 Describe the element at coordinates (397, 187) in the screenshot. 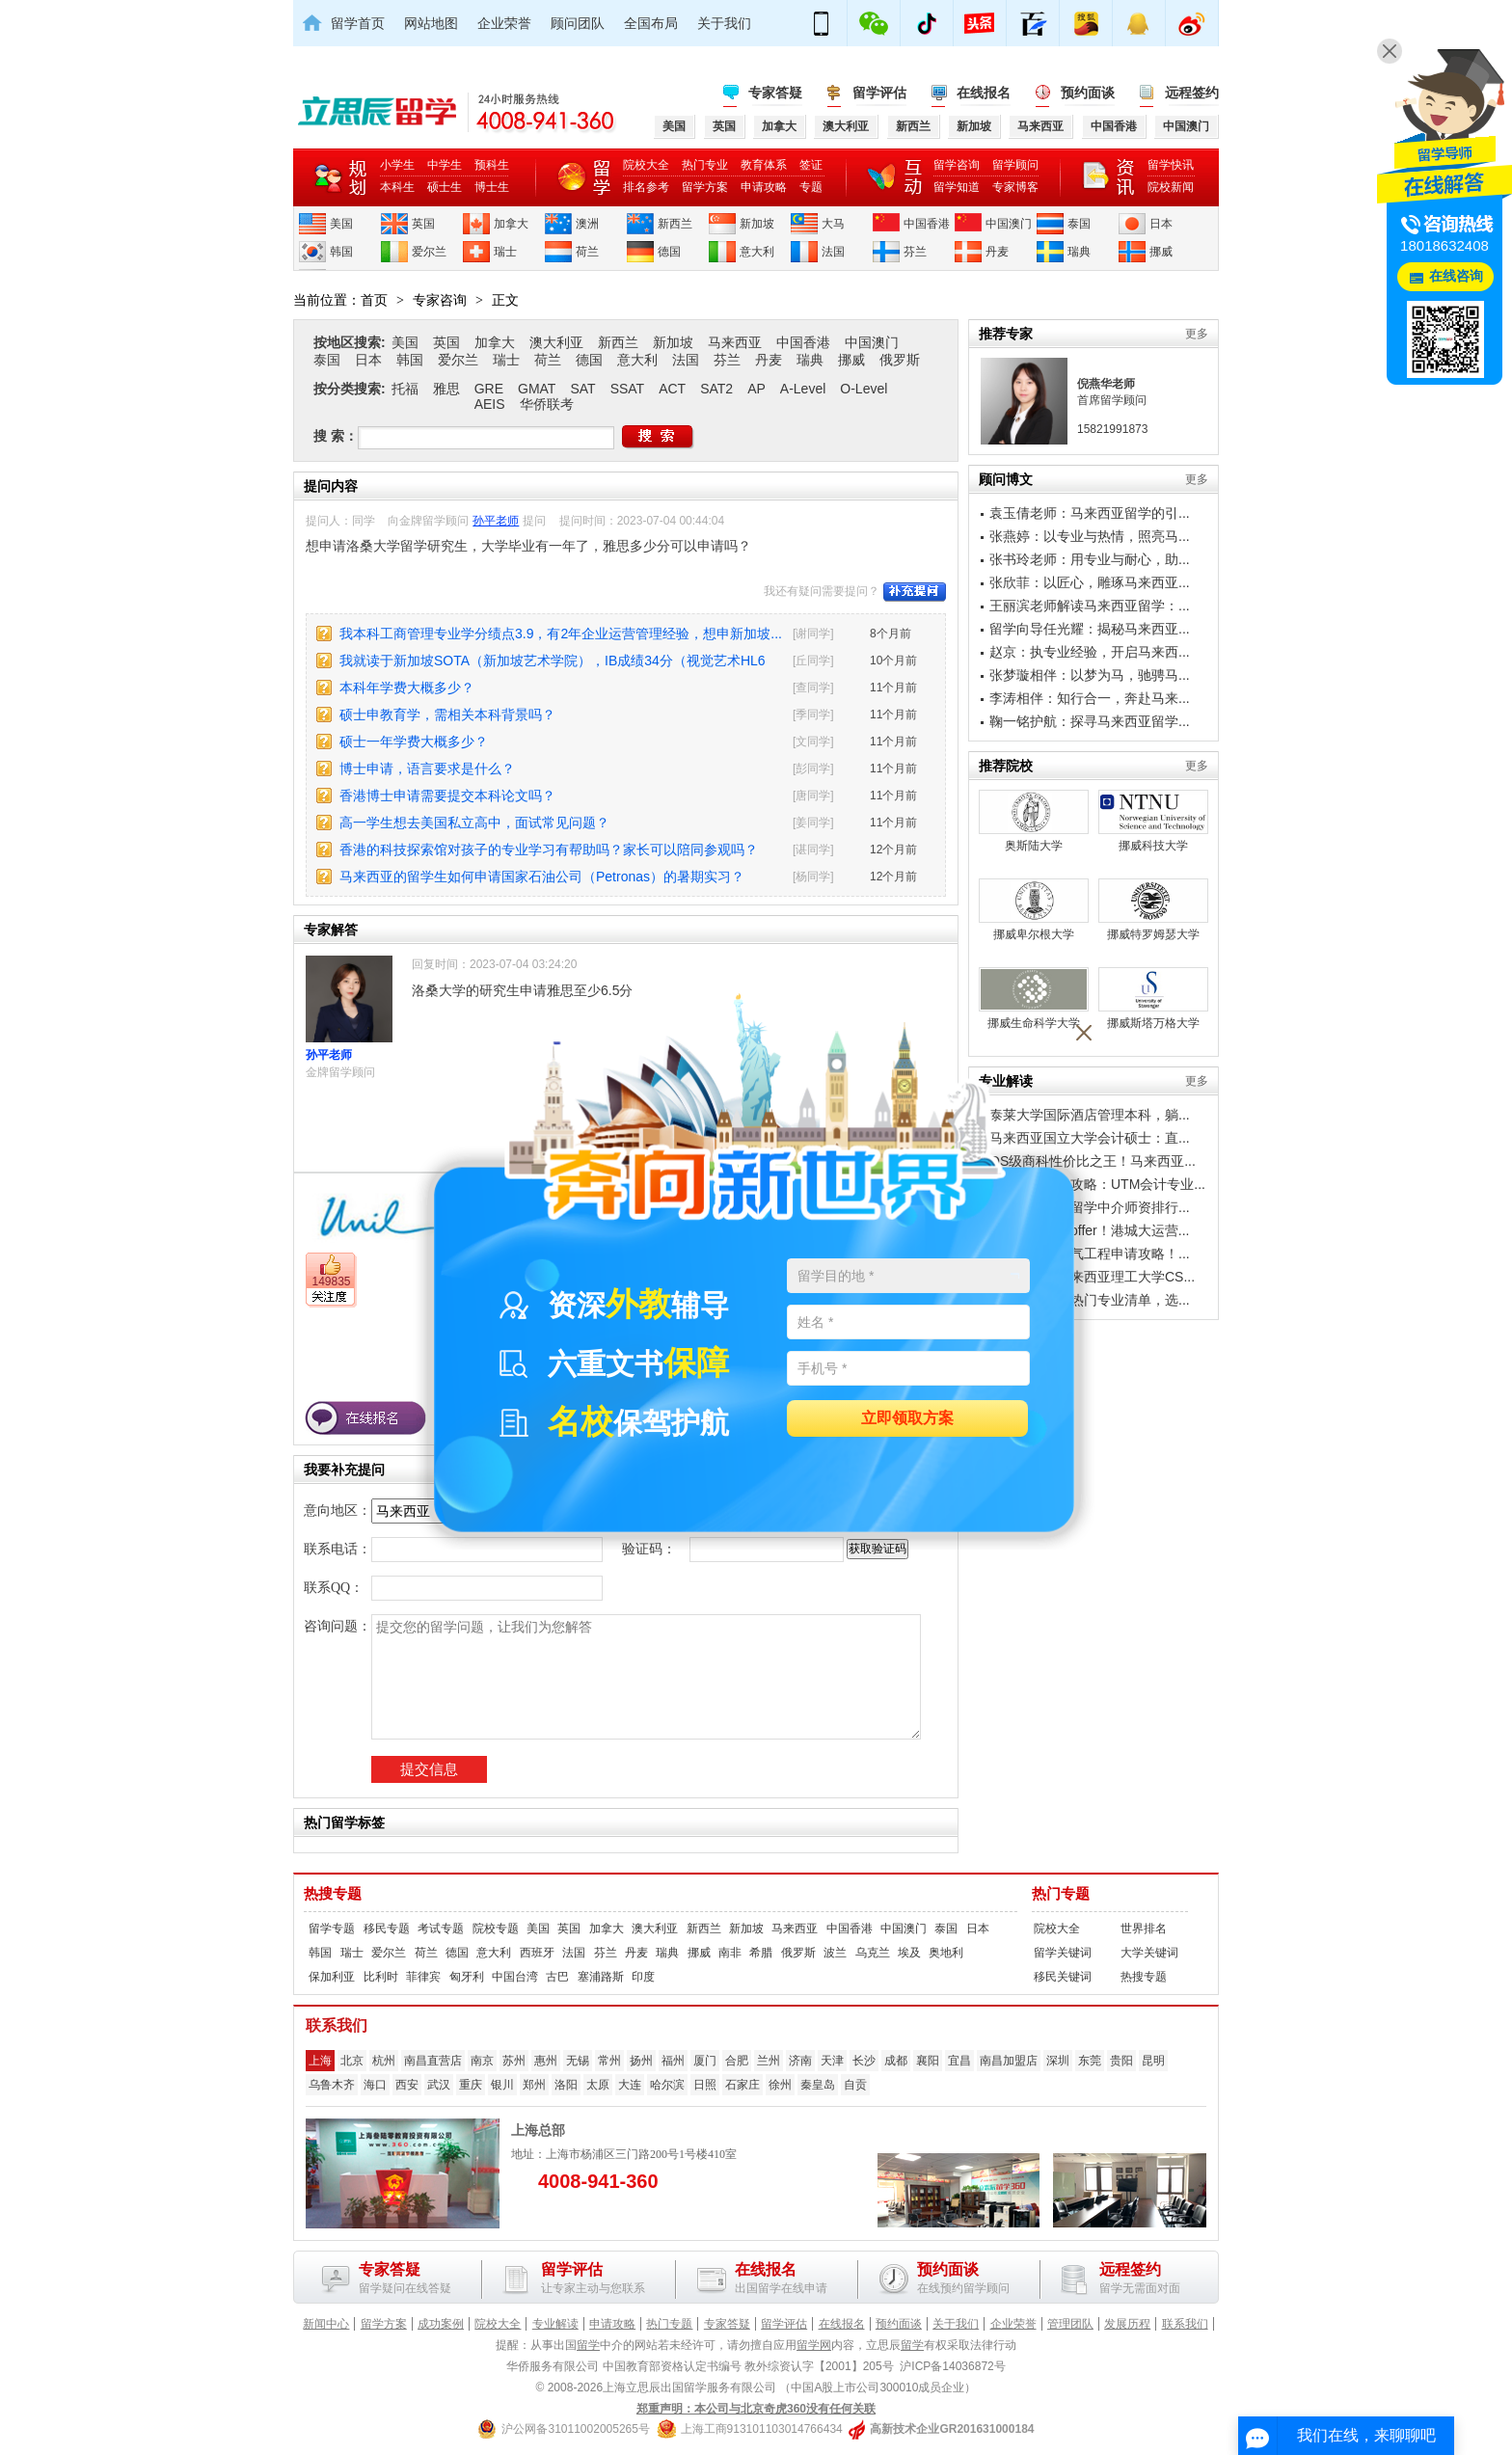

I see `本科生` at that location.